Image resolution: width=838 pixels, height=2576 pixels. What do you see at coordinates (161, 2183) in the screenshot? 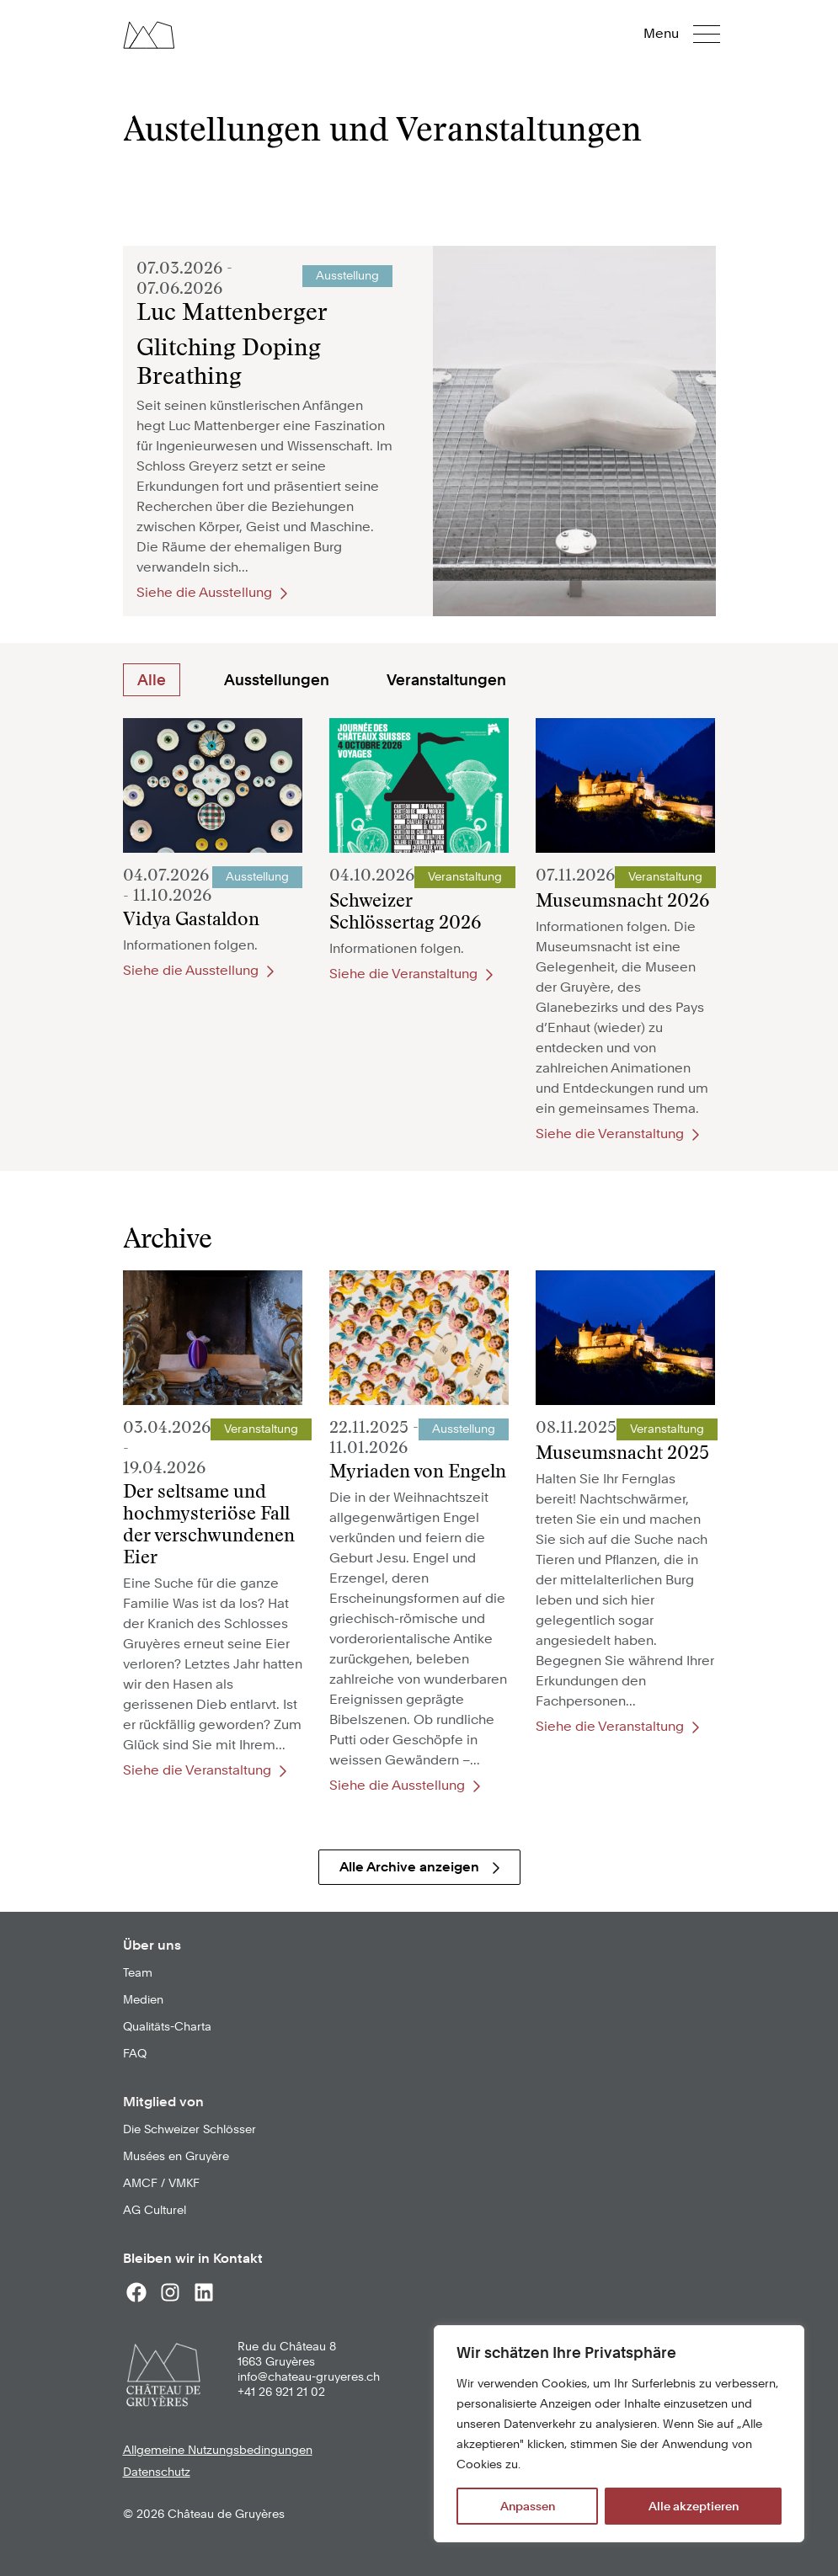
I see `AMCF / VMKF` at bounding box center [161, 2183].